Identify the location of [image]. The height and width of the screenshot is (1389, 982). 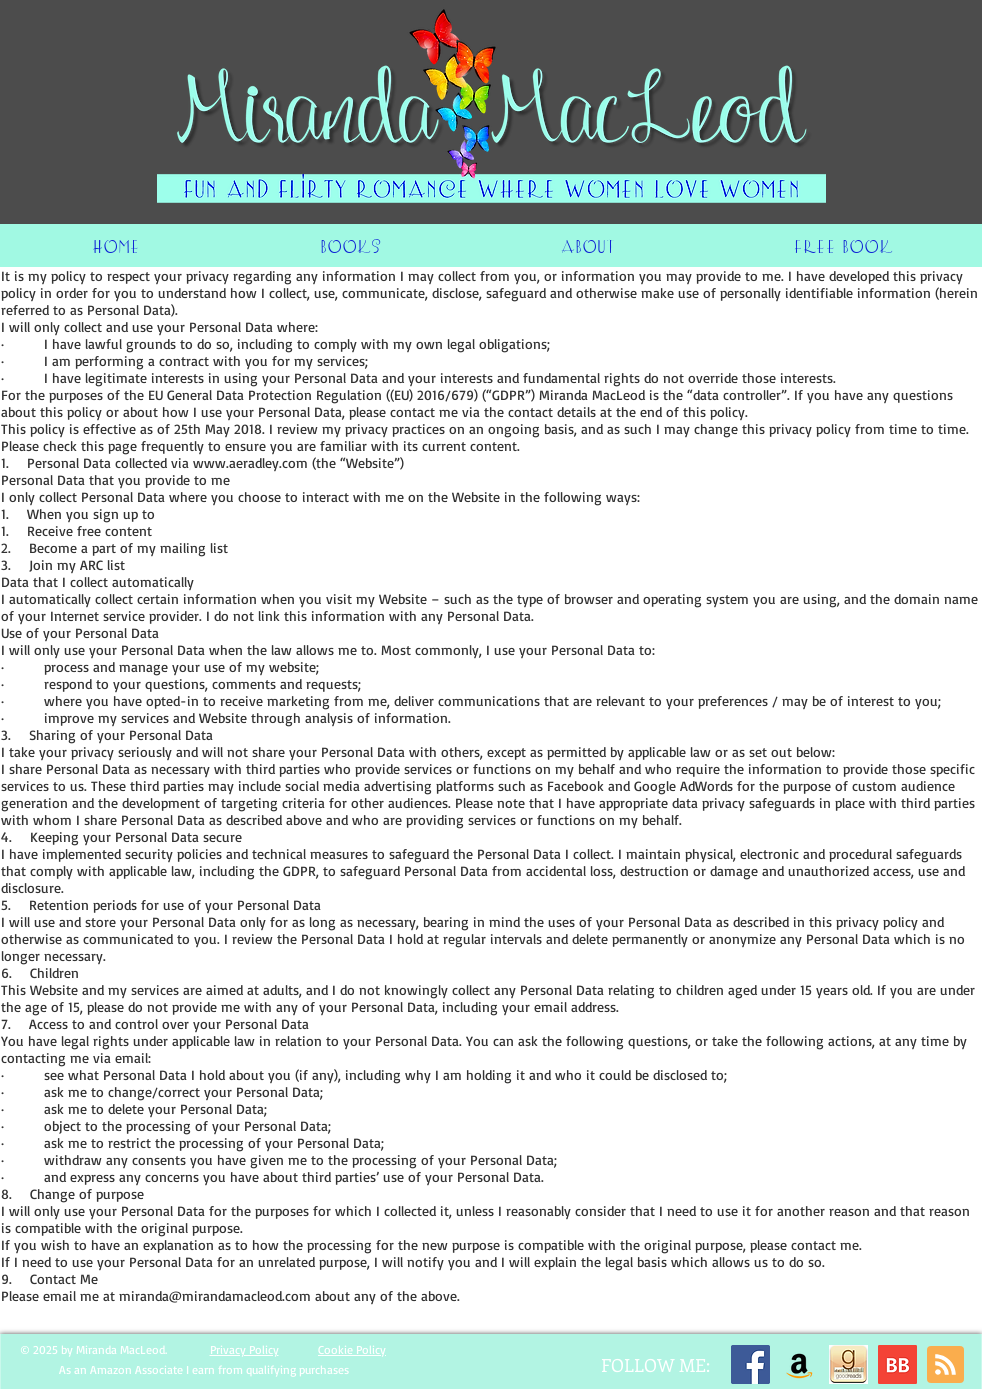
(848, 1364).